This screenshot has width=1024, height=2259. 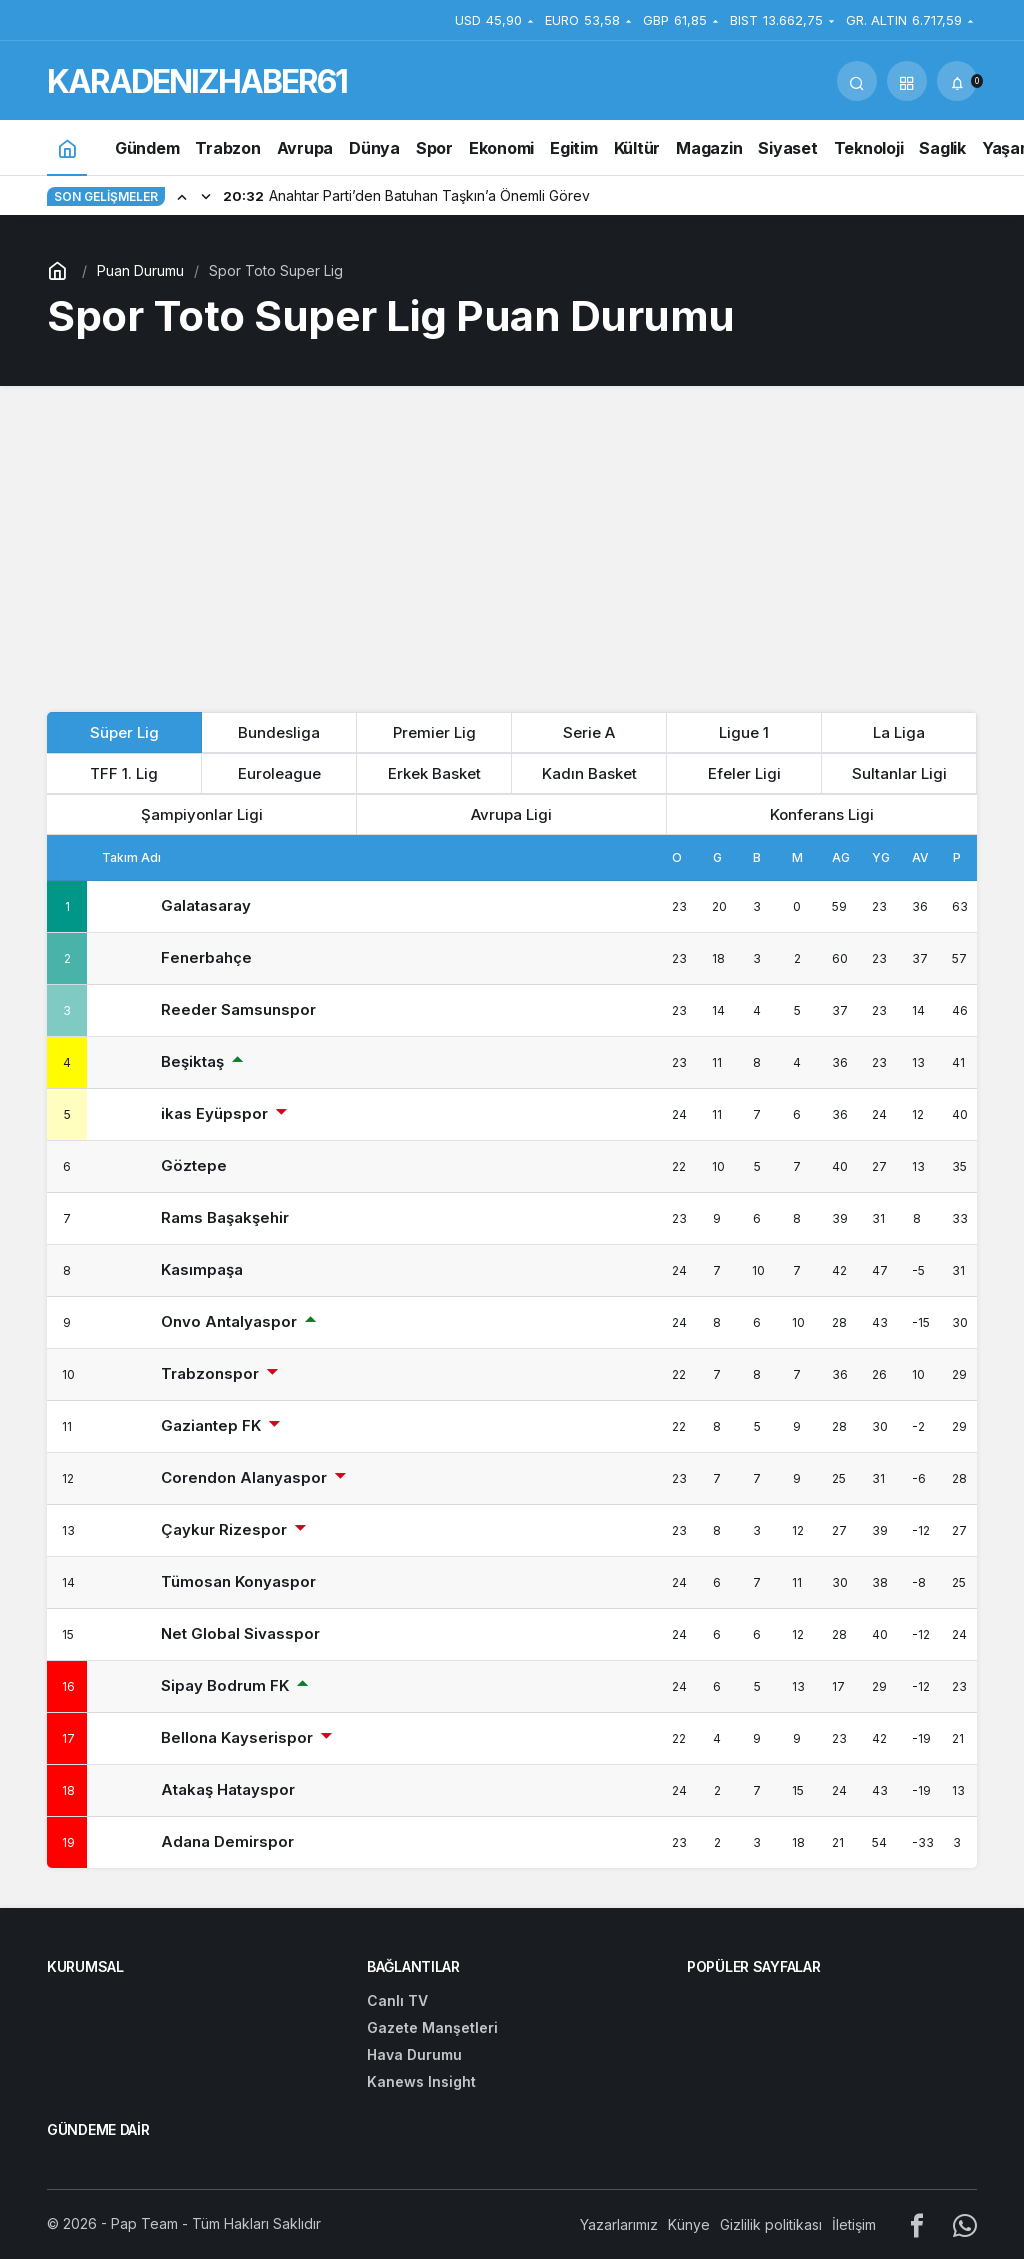 I want to click on Şampiyonlar Ligi, so click(x=202, y=814).